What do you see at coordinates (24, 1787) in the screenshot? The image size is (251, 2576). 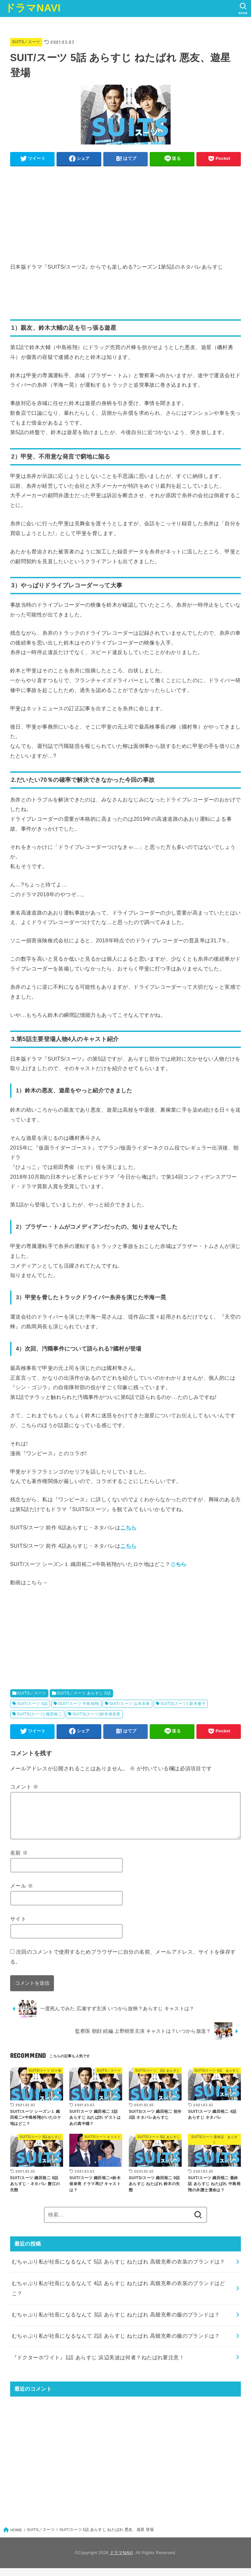 I see `コメント` at bounding box center [24, 1787].